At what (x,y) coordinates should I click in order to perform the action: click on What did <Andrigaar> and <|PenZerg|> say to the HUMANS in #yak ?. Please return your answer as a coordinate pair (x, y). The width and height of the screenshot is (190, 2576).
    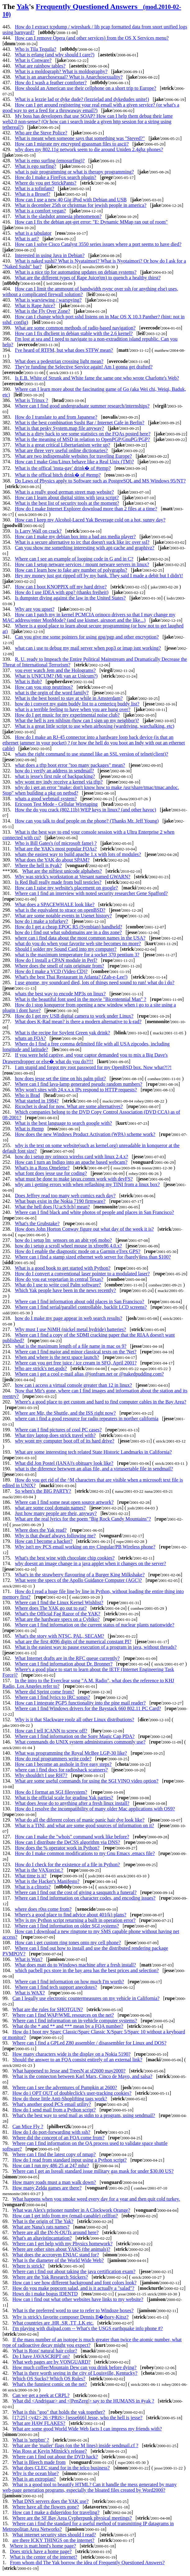
    Looking at the image, I should click on (83, 2401).